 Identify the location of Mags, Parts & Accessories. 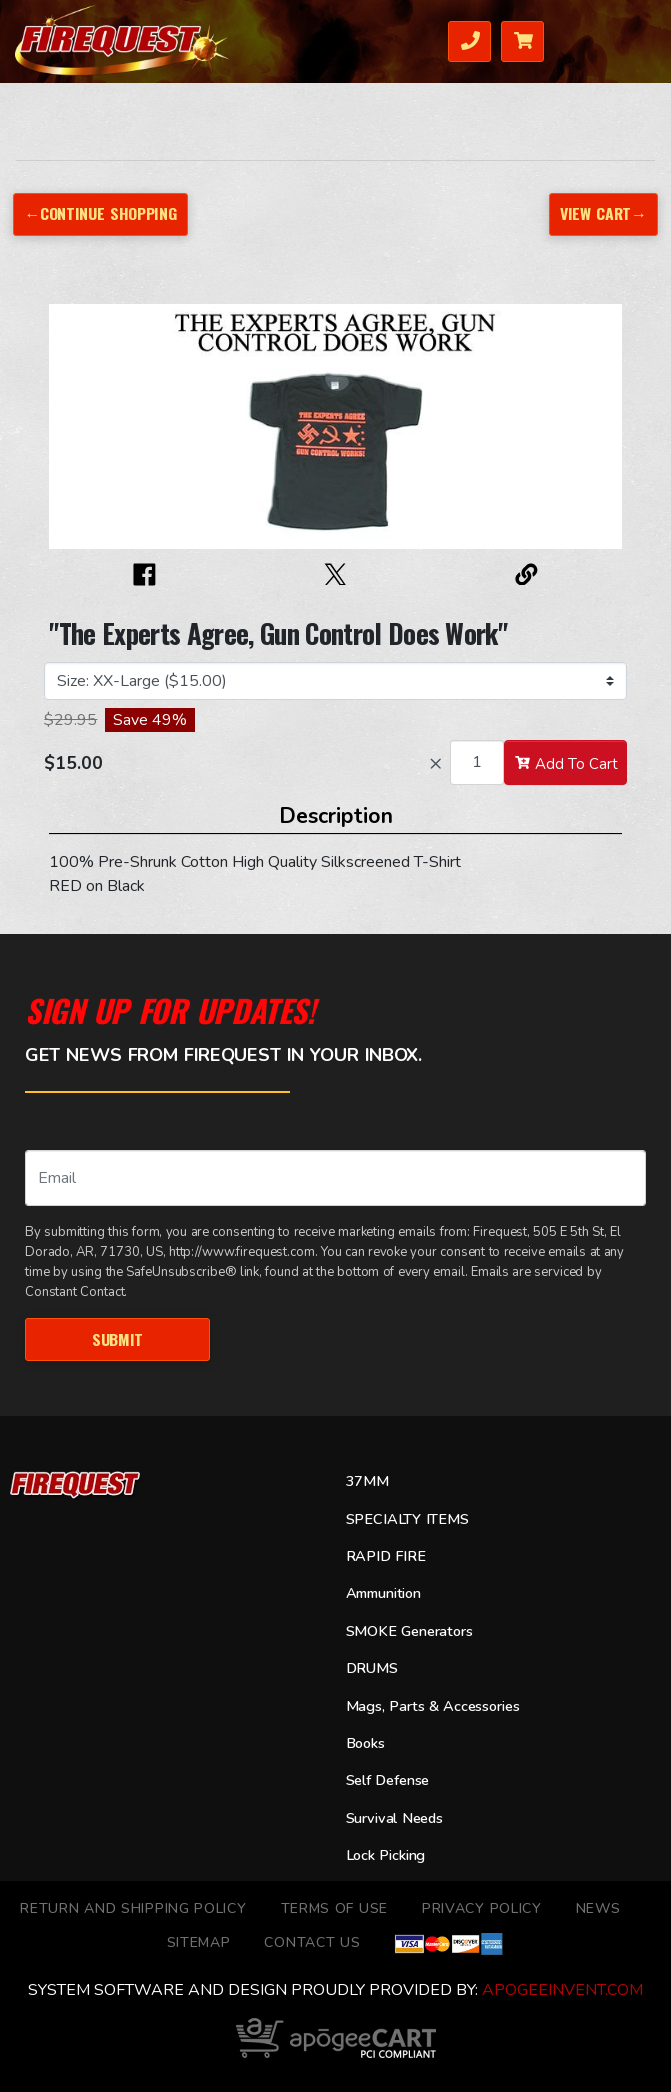
(433, 1706).